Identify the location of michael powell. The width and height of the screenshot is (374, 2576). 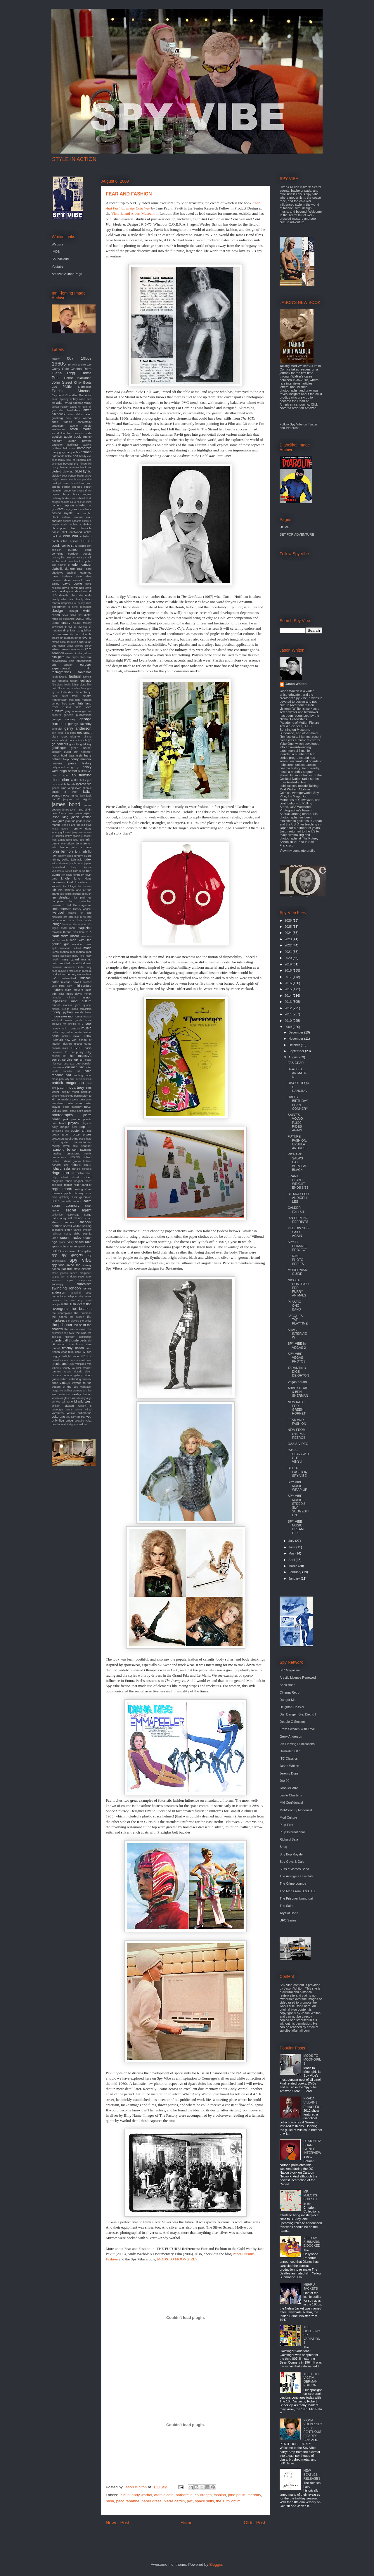
(71, 982).